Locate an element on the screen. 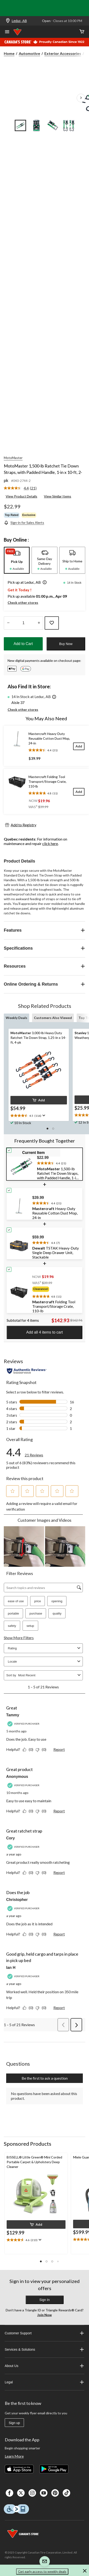 The image size is (89, 2576). Learn More is located at coordinates (14, 2456).